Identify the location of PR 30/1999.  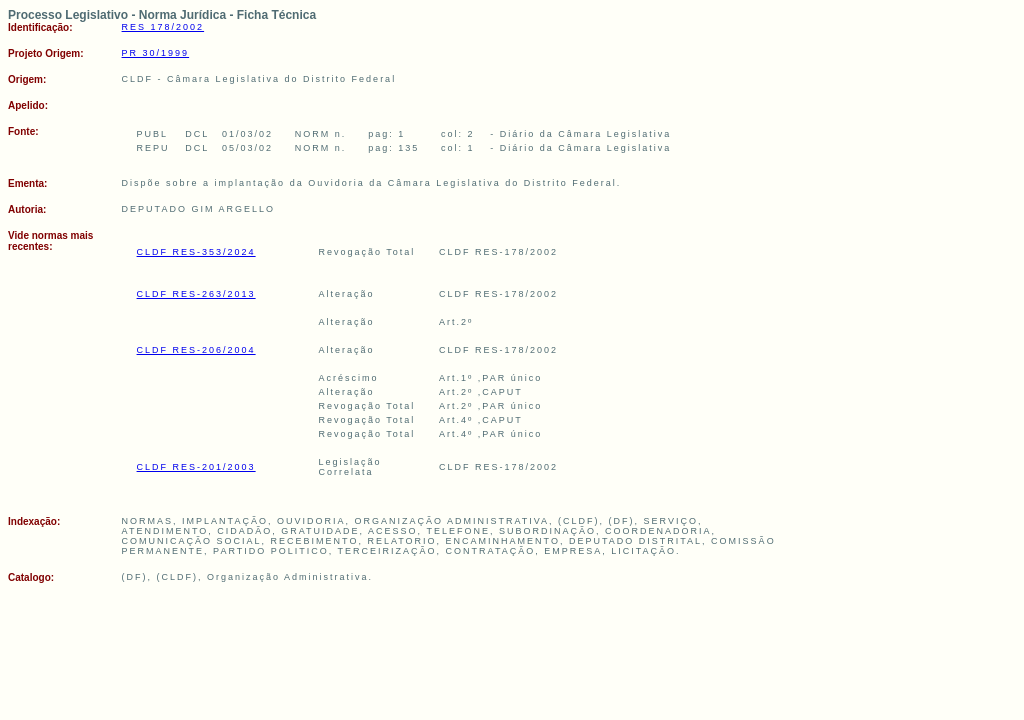
(156, 53).